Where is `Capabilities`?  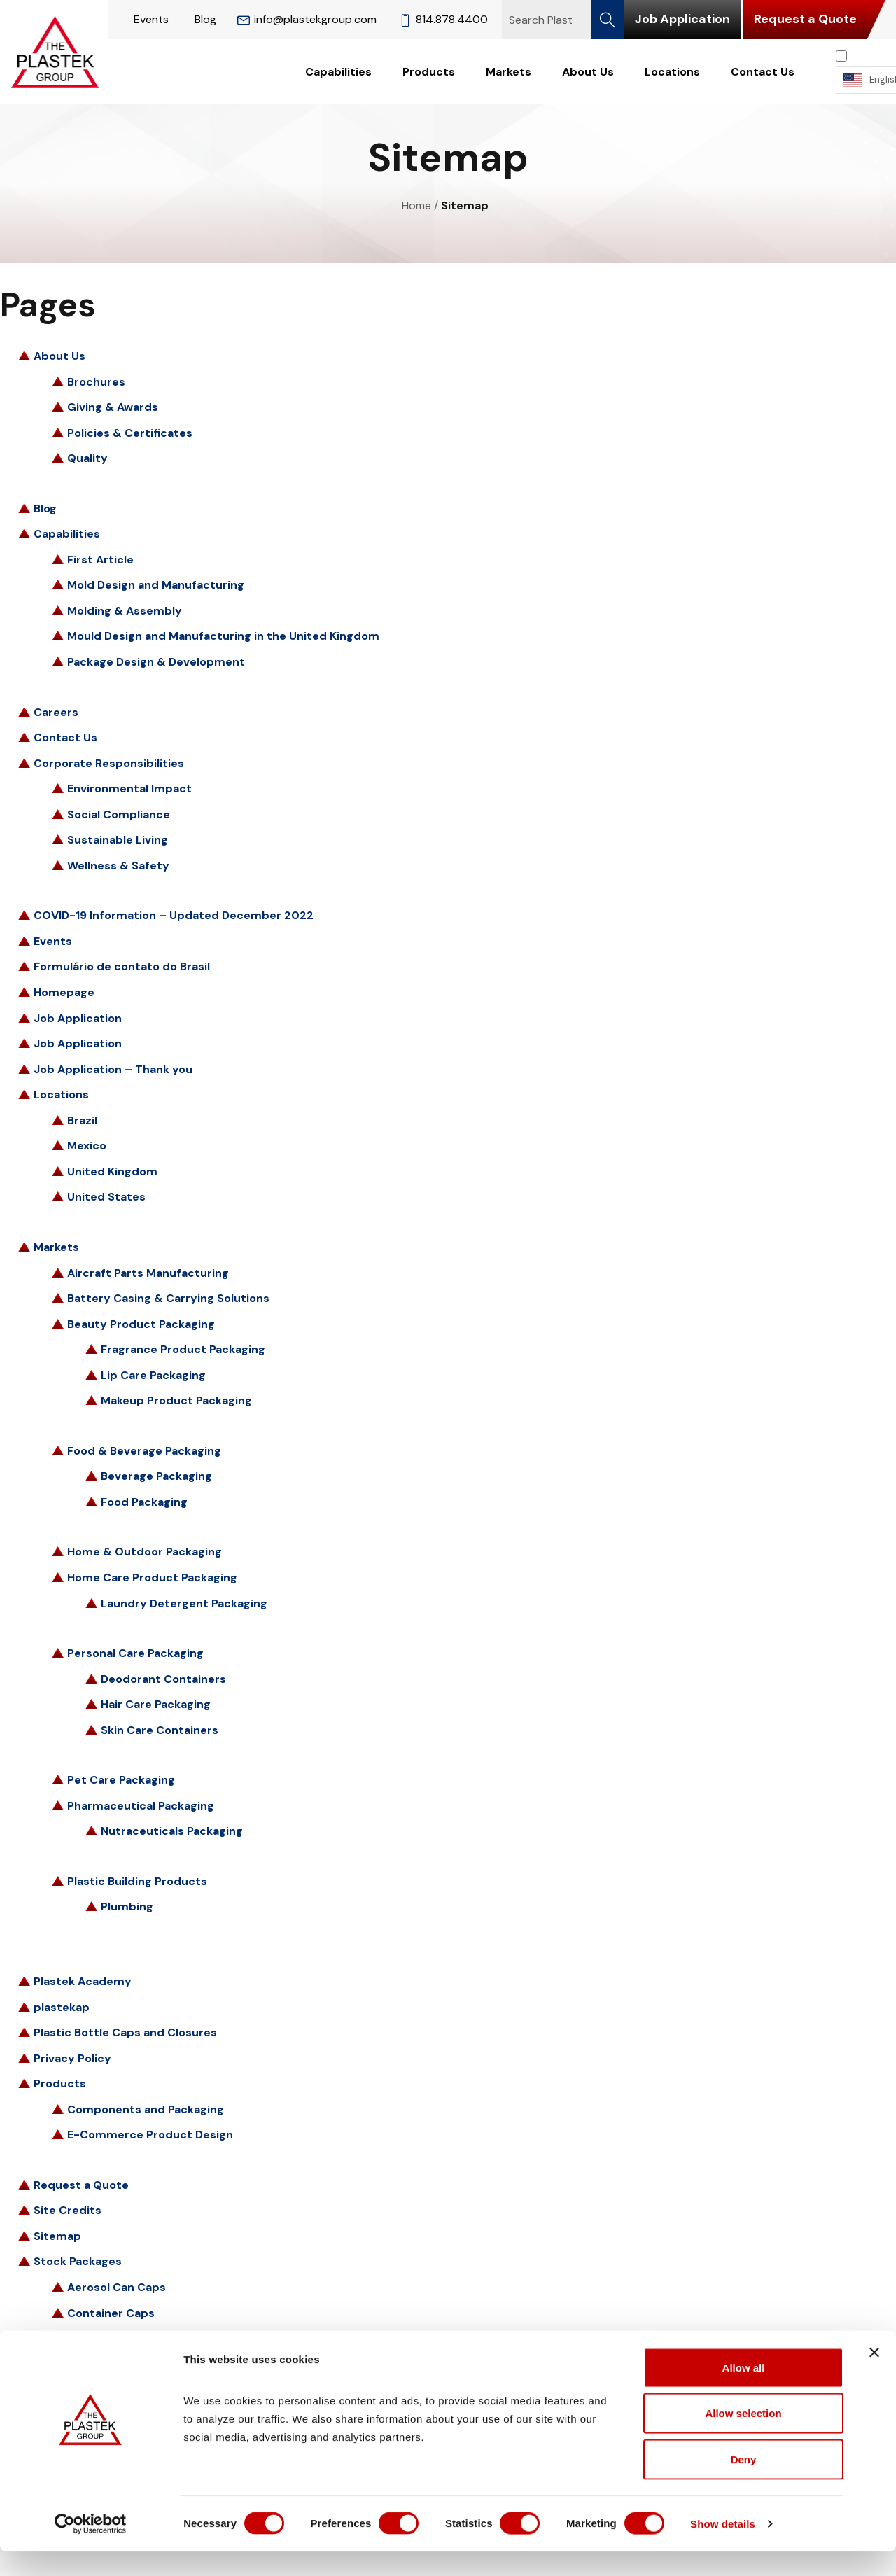 Capabilities is located at coordinates (338, 72).